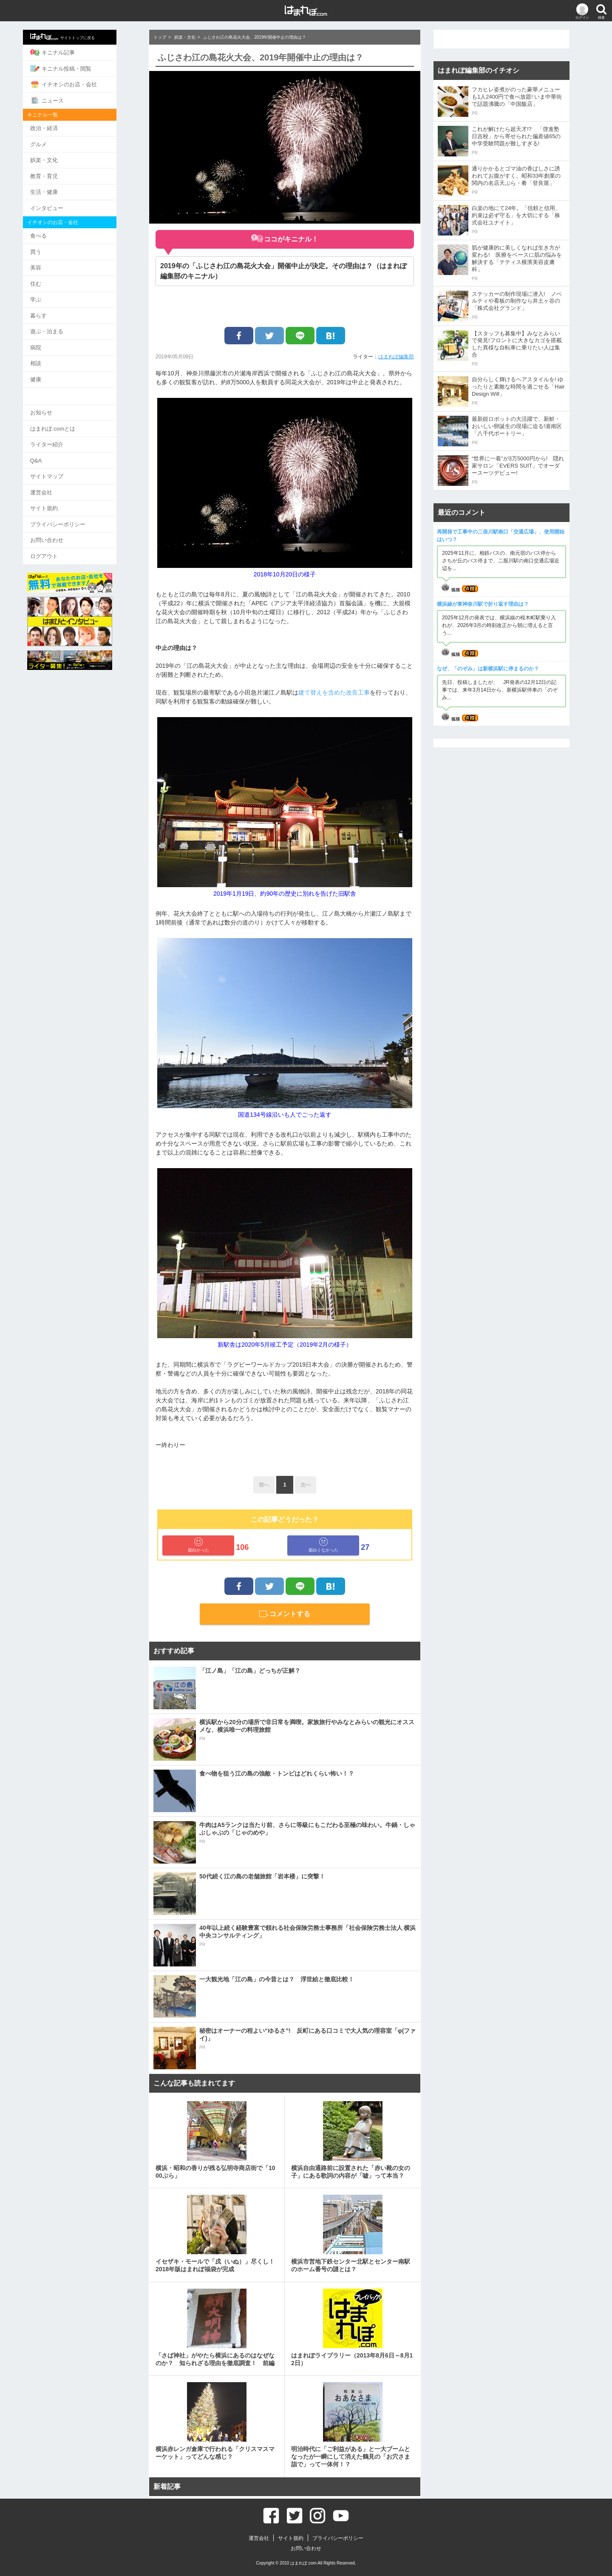 This screenshot has height=2576, width=612. Describe the element at coordinates (63, 173) in the screenshot. I see `教育・育児` at that location.